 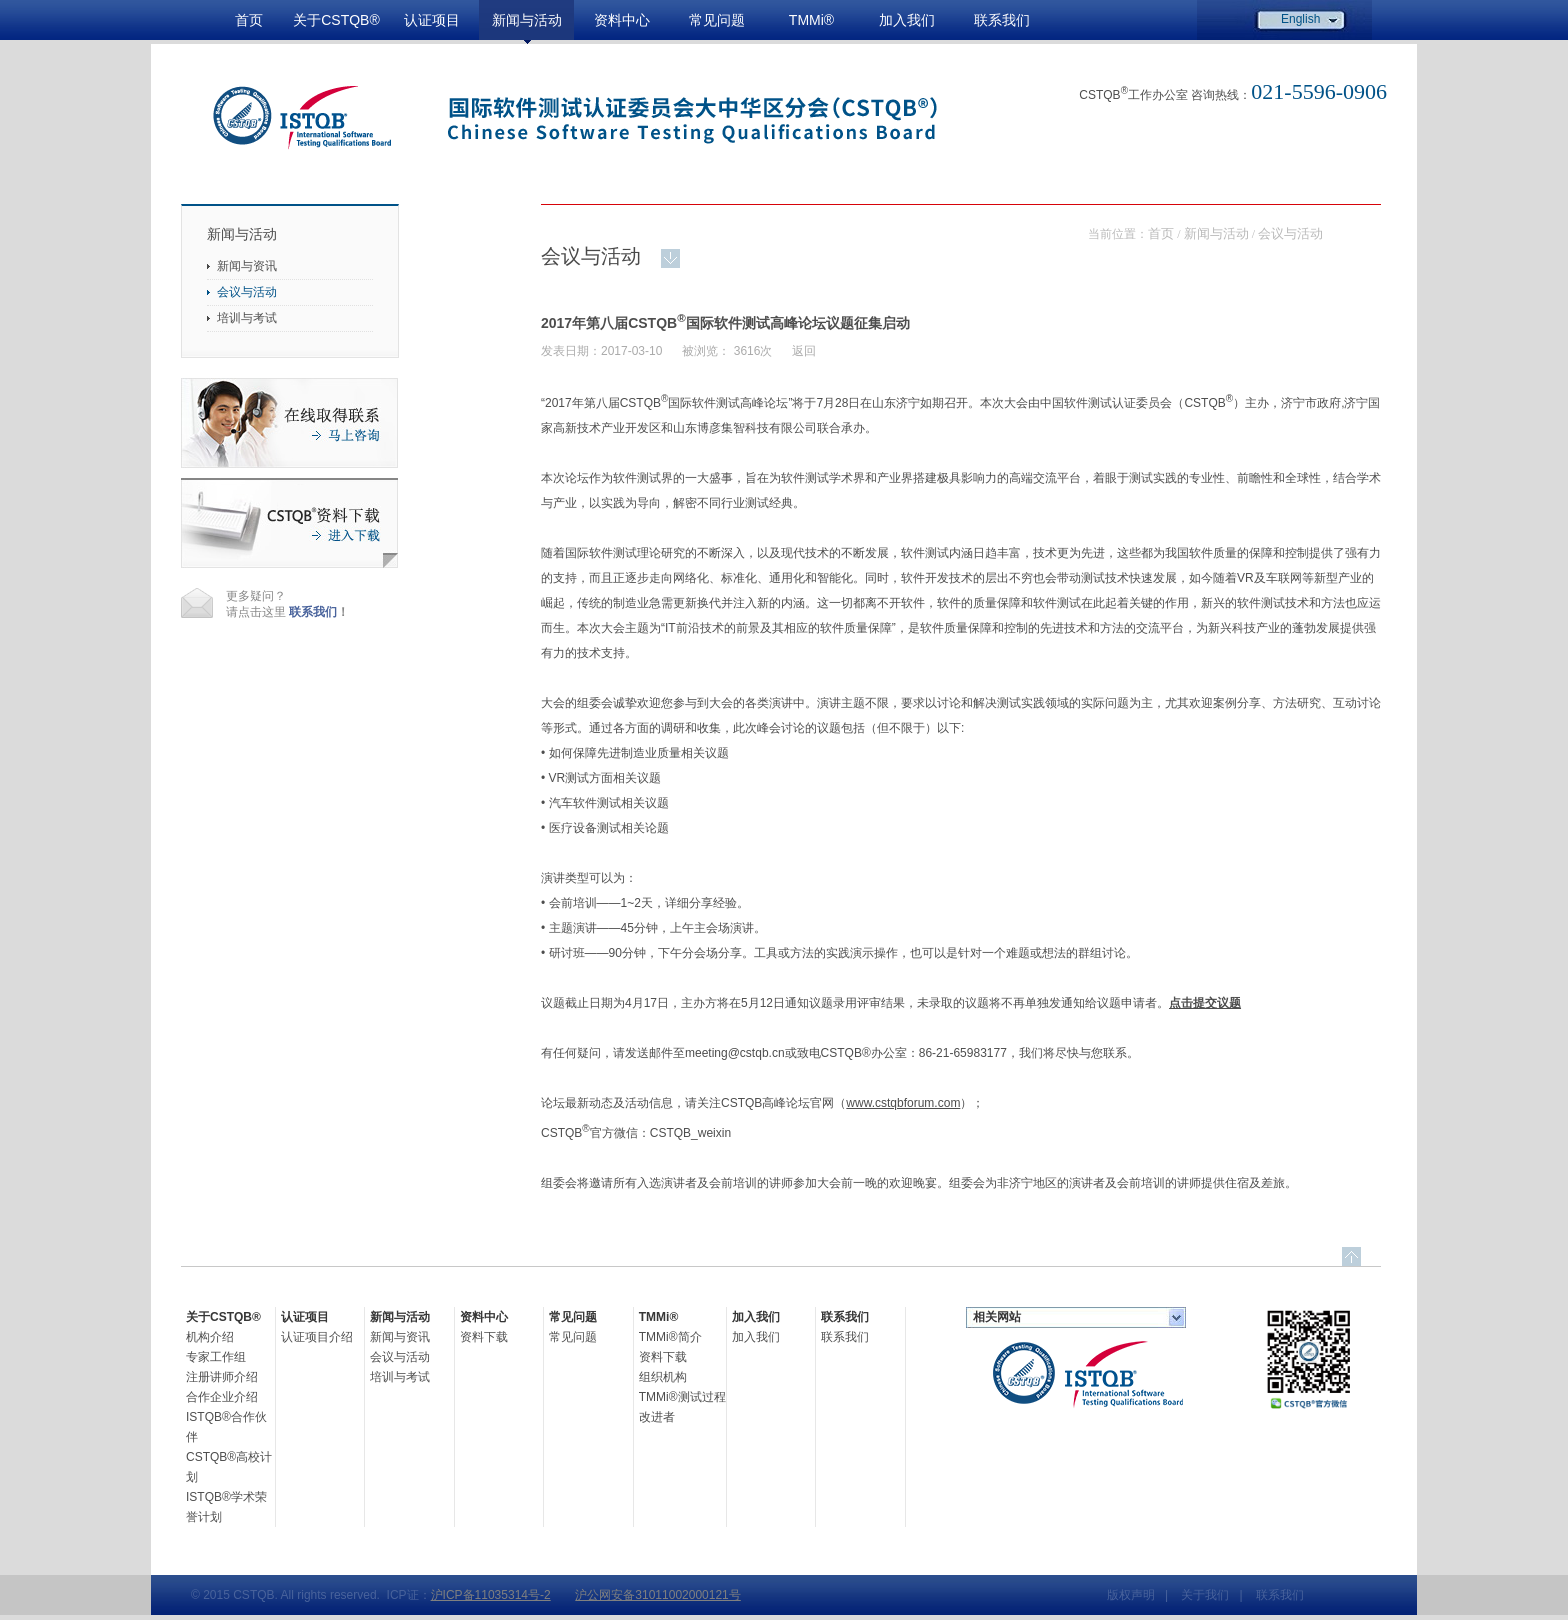 What do you see at coordinates (1205, 1595) in the screenshot?
I see `关于我们` at bounding box center [1205, 1595].